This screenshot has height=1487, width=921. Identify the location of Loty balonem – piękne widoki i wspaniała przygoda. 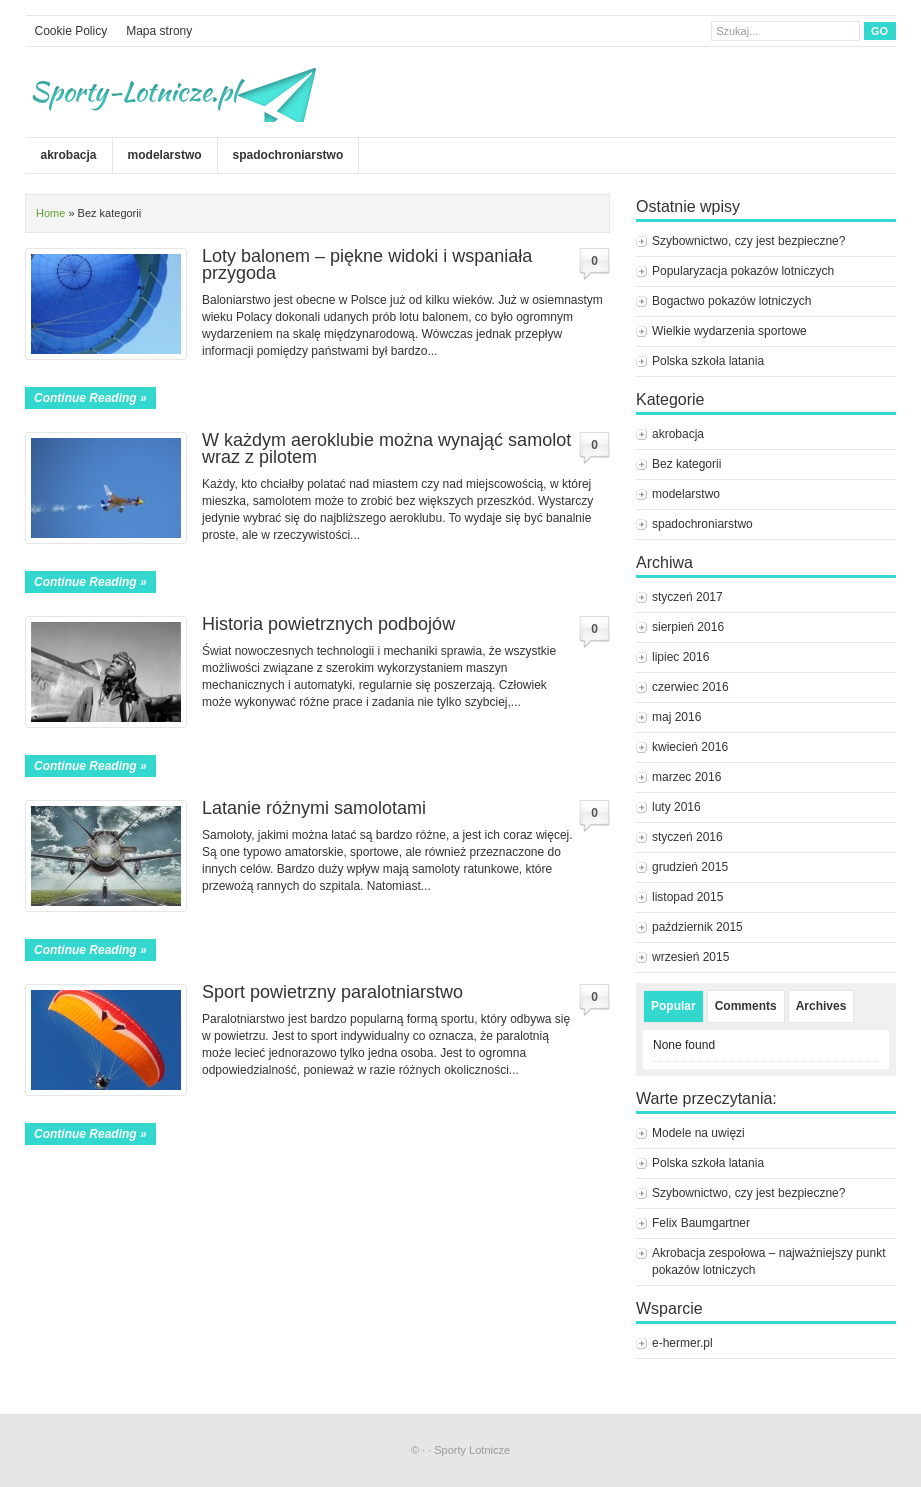
(367, 264).